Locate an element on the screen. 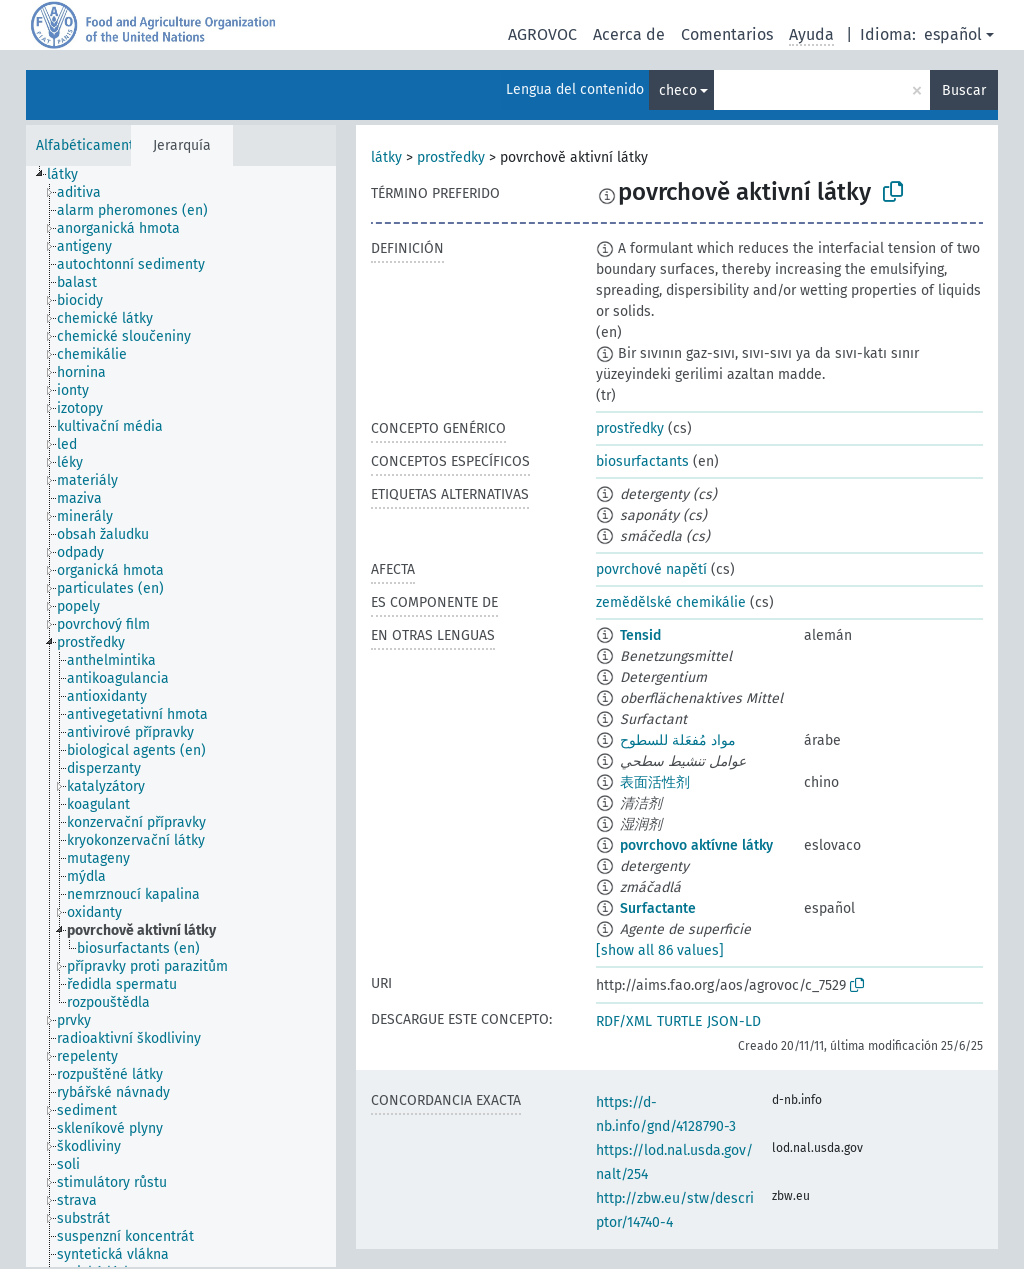 The image size is (1024, 1269). RDF/XML is located at coordinates (624, 1021).